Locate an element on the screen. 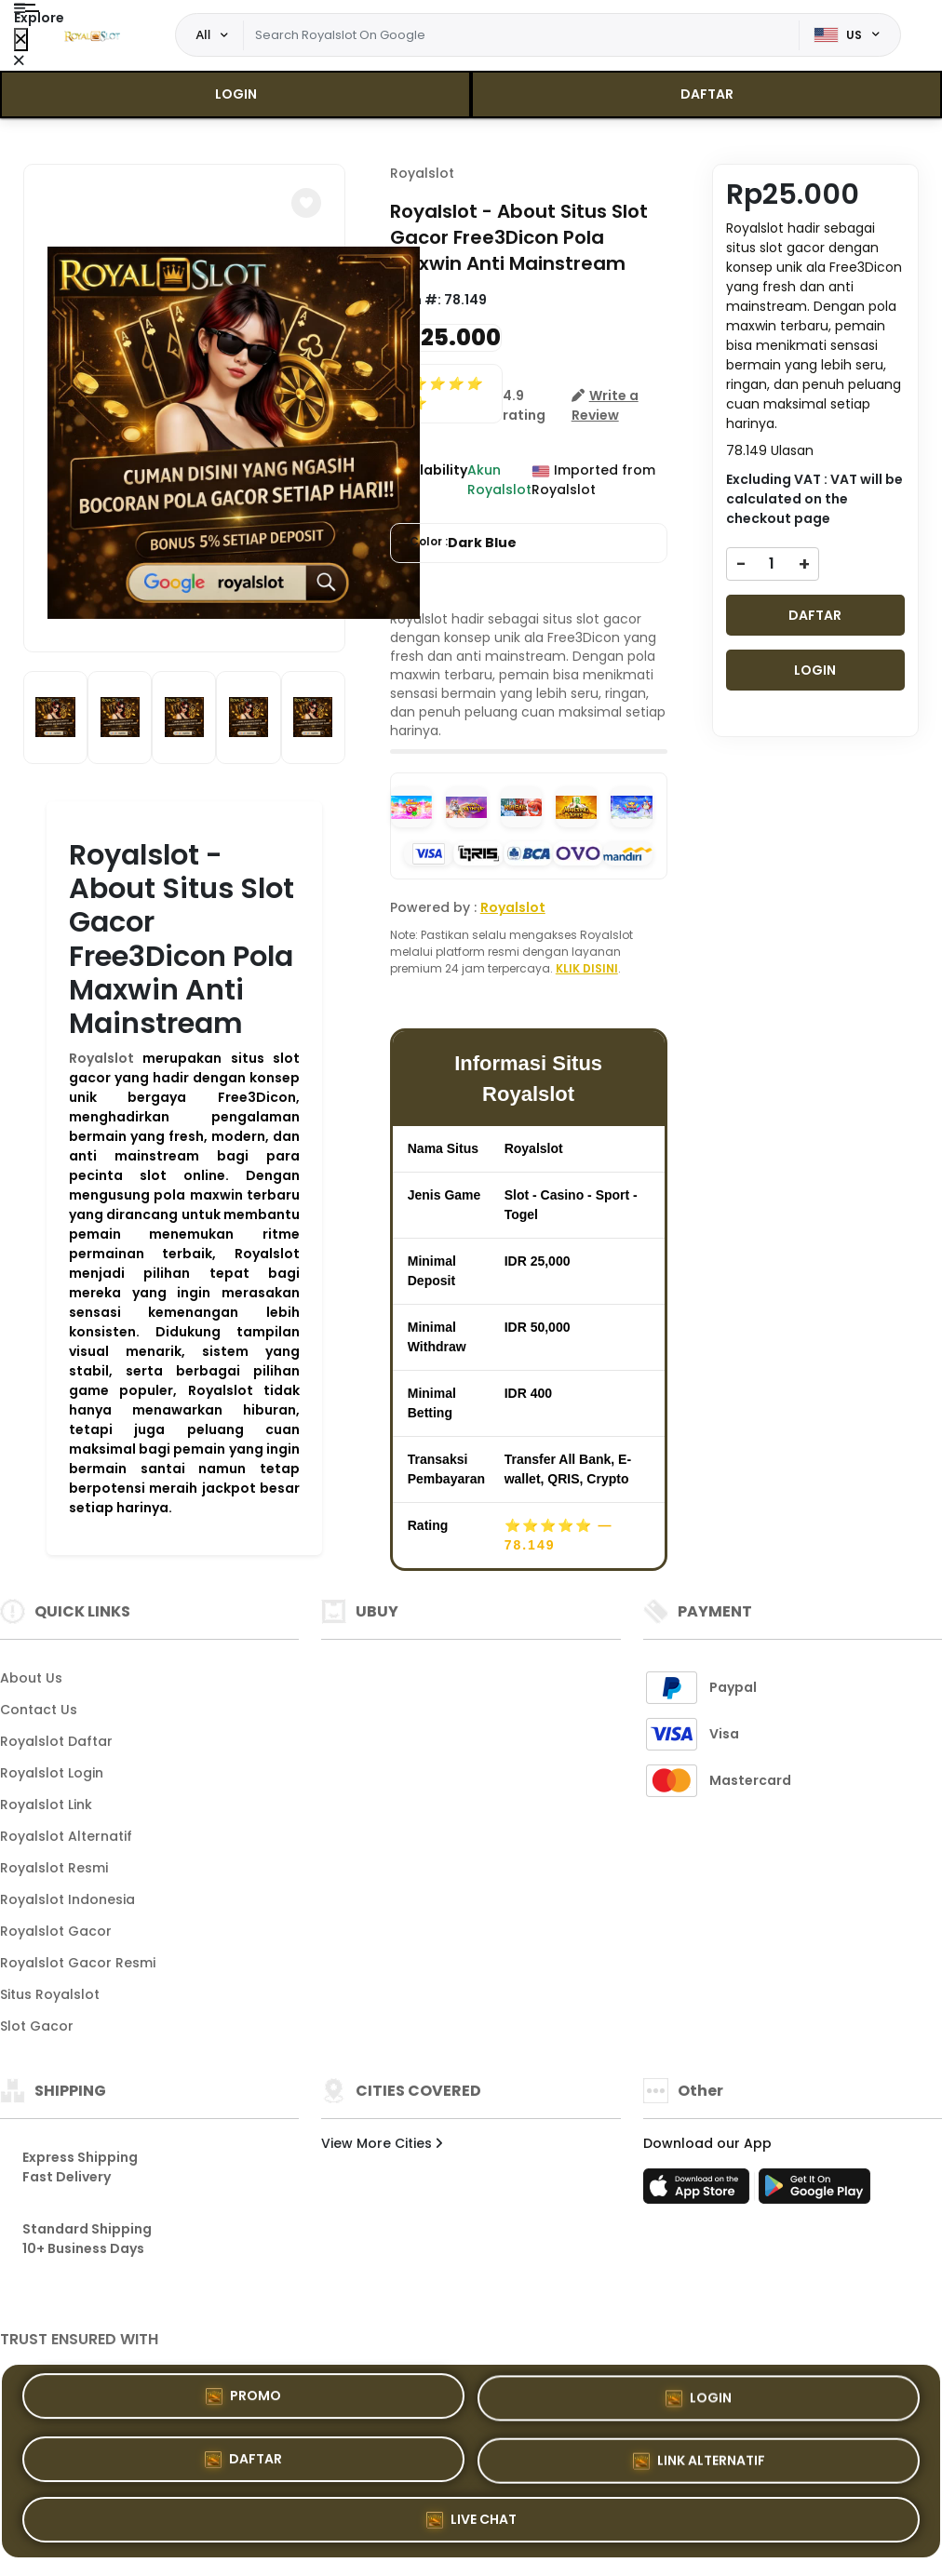 The image size is (942, 2576). Royalslot Indonesia is located at coordinates (67, 1899).